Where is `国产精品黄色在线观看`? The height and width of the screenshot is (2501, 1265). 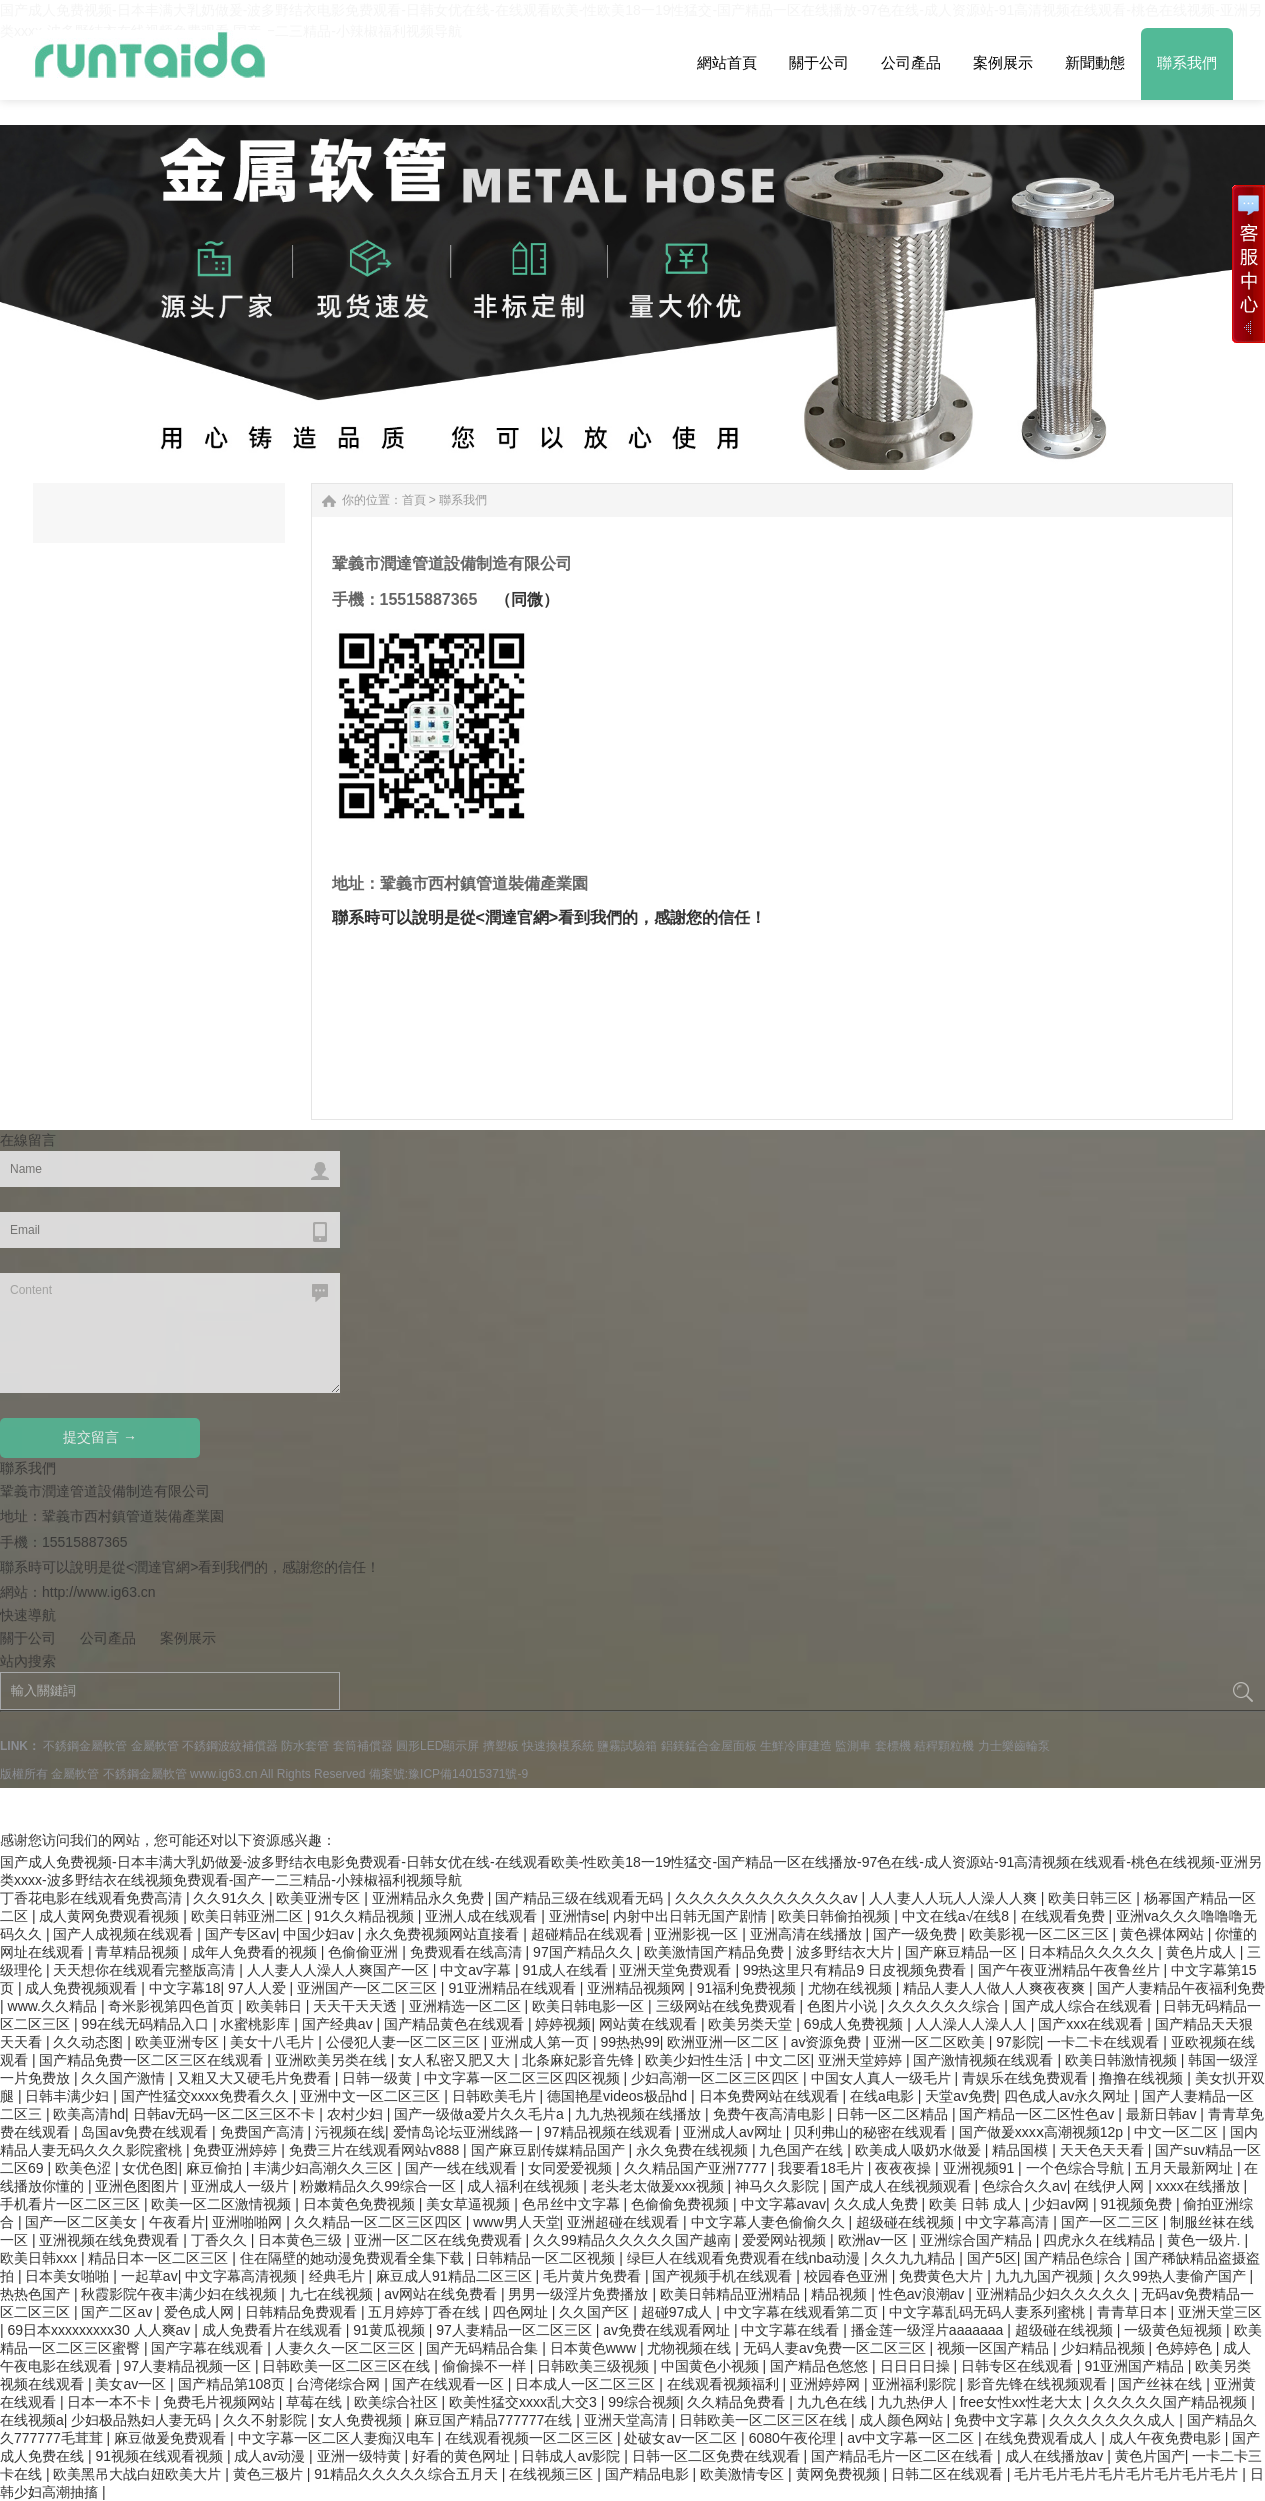
国产精品黄色在线观看 is located at coordinates (456, 2024).